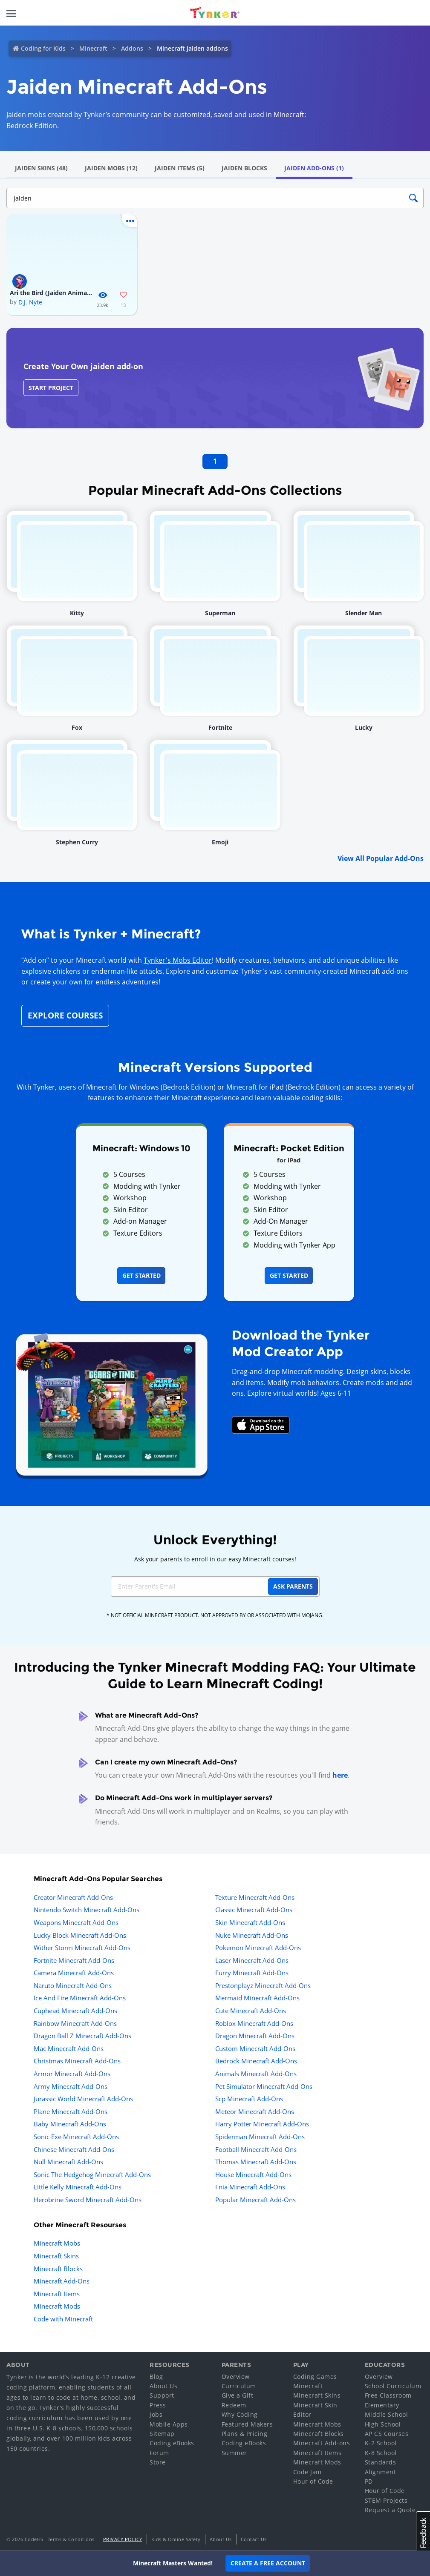  I want to click on Weapons Minecraft Add-Ons, so click(76, 1922).